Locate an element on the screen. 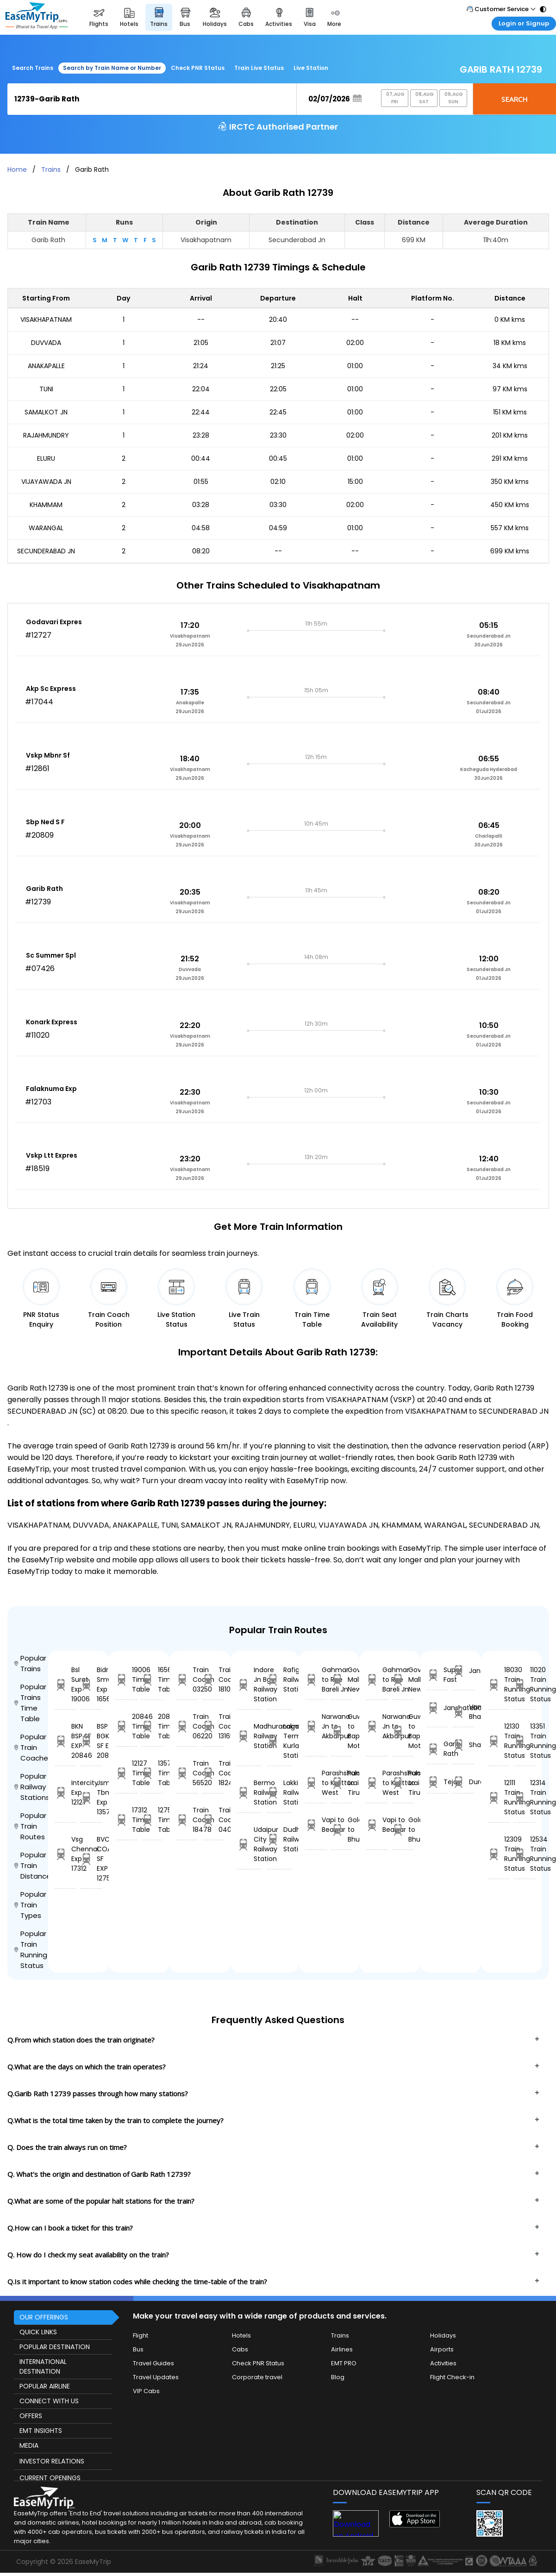 This screenshot has height=2576, width=556. SAMALKOT JN is located at coordinates (46, 412).